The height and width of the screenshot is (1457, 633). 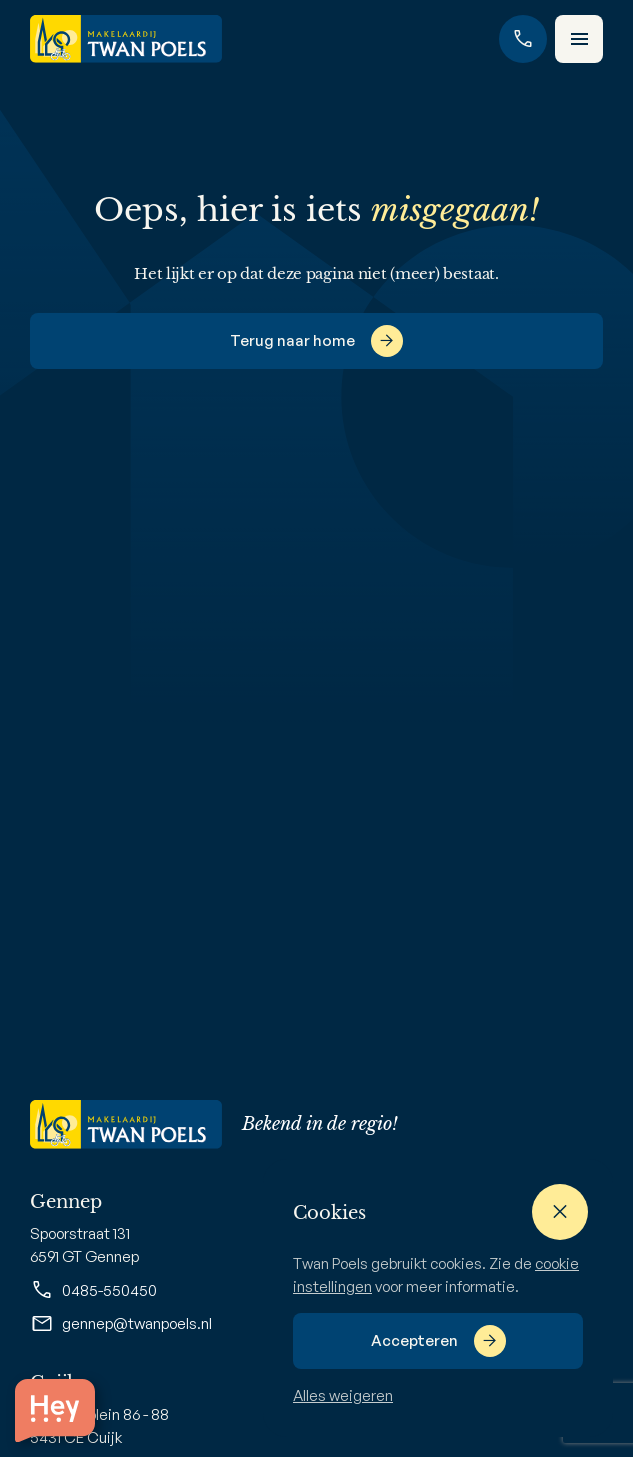 I want to click on Accepteren, so click(x=414, y=1340).